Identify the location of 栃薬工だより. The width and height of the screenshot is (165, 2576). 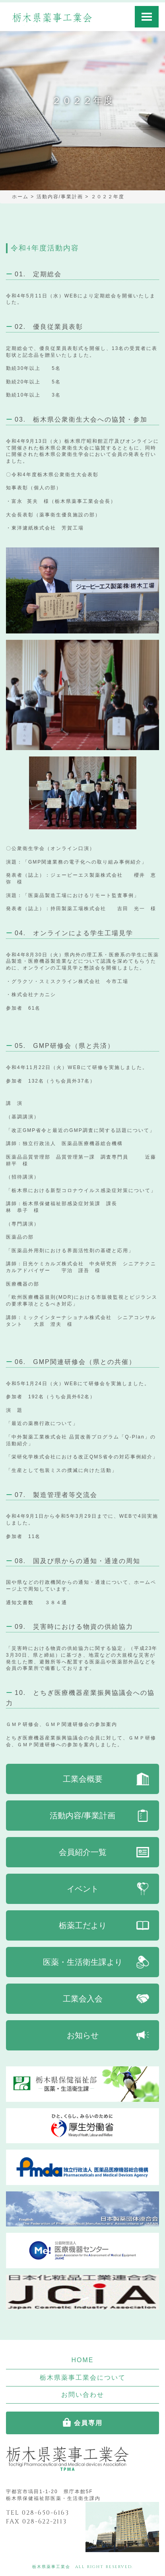
(83, 1925).